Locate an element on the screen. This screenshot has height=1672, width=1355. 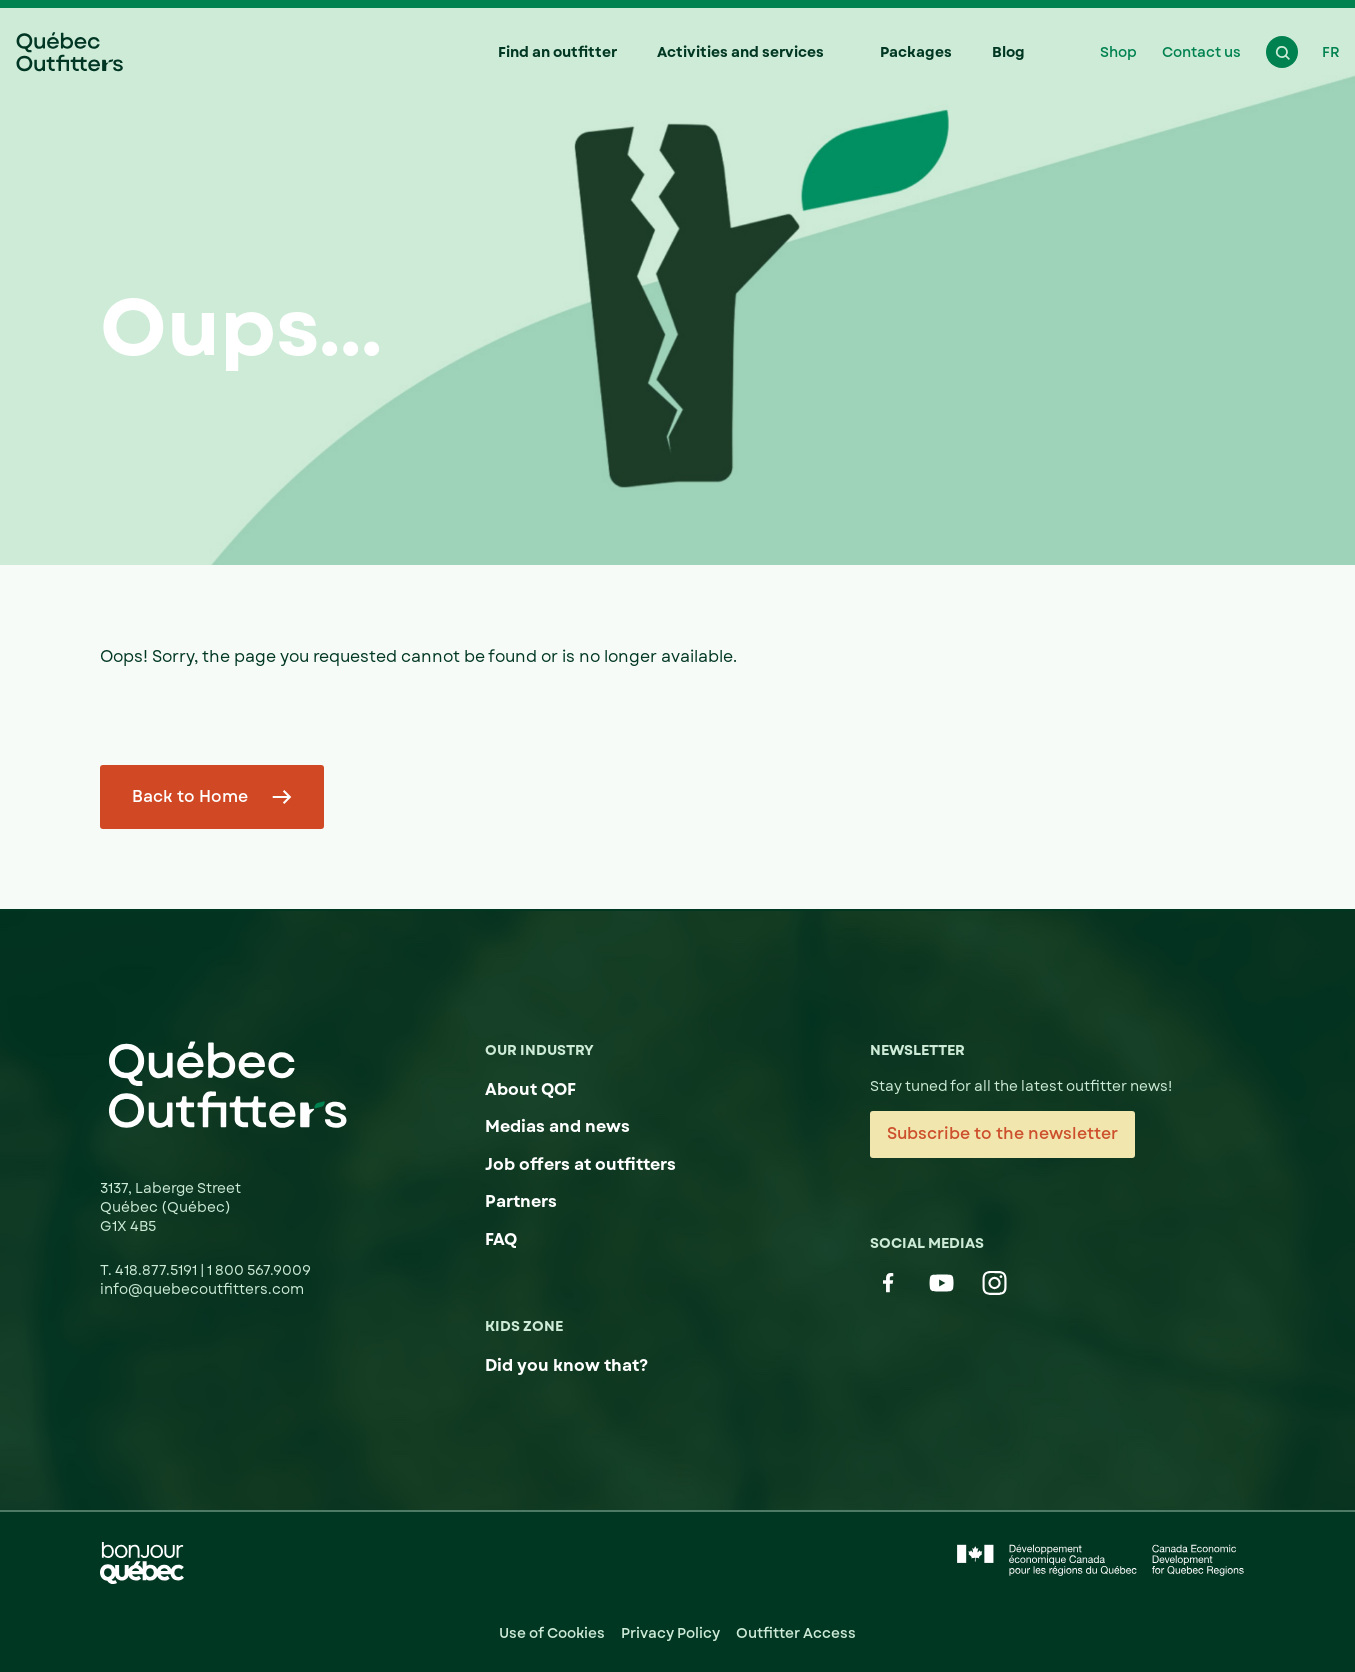
info@quebecoutfitters.com is located at coordinates (202, 1289).